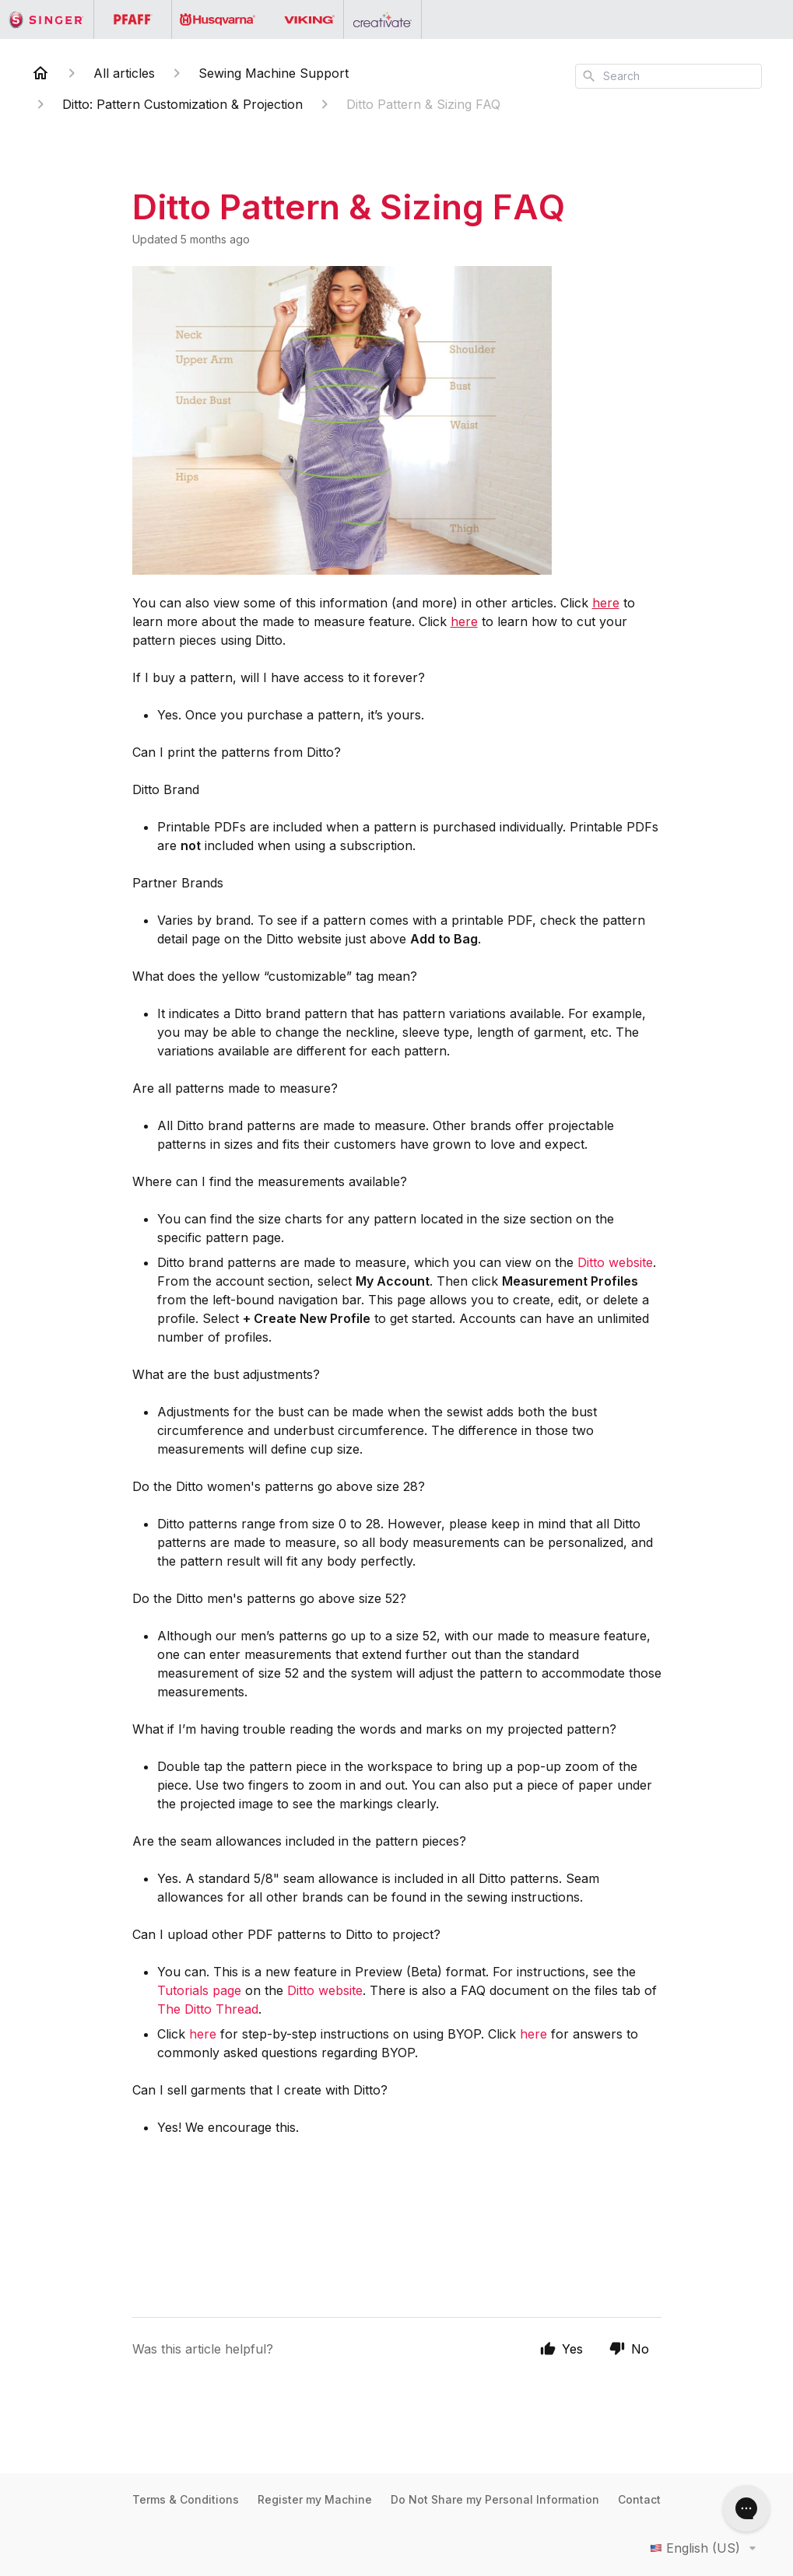  I want to click on The Ditto Thread, so click(207, 2009).